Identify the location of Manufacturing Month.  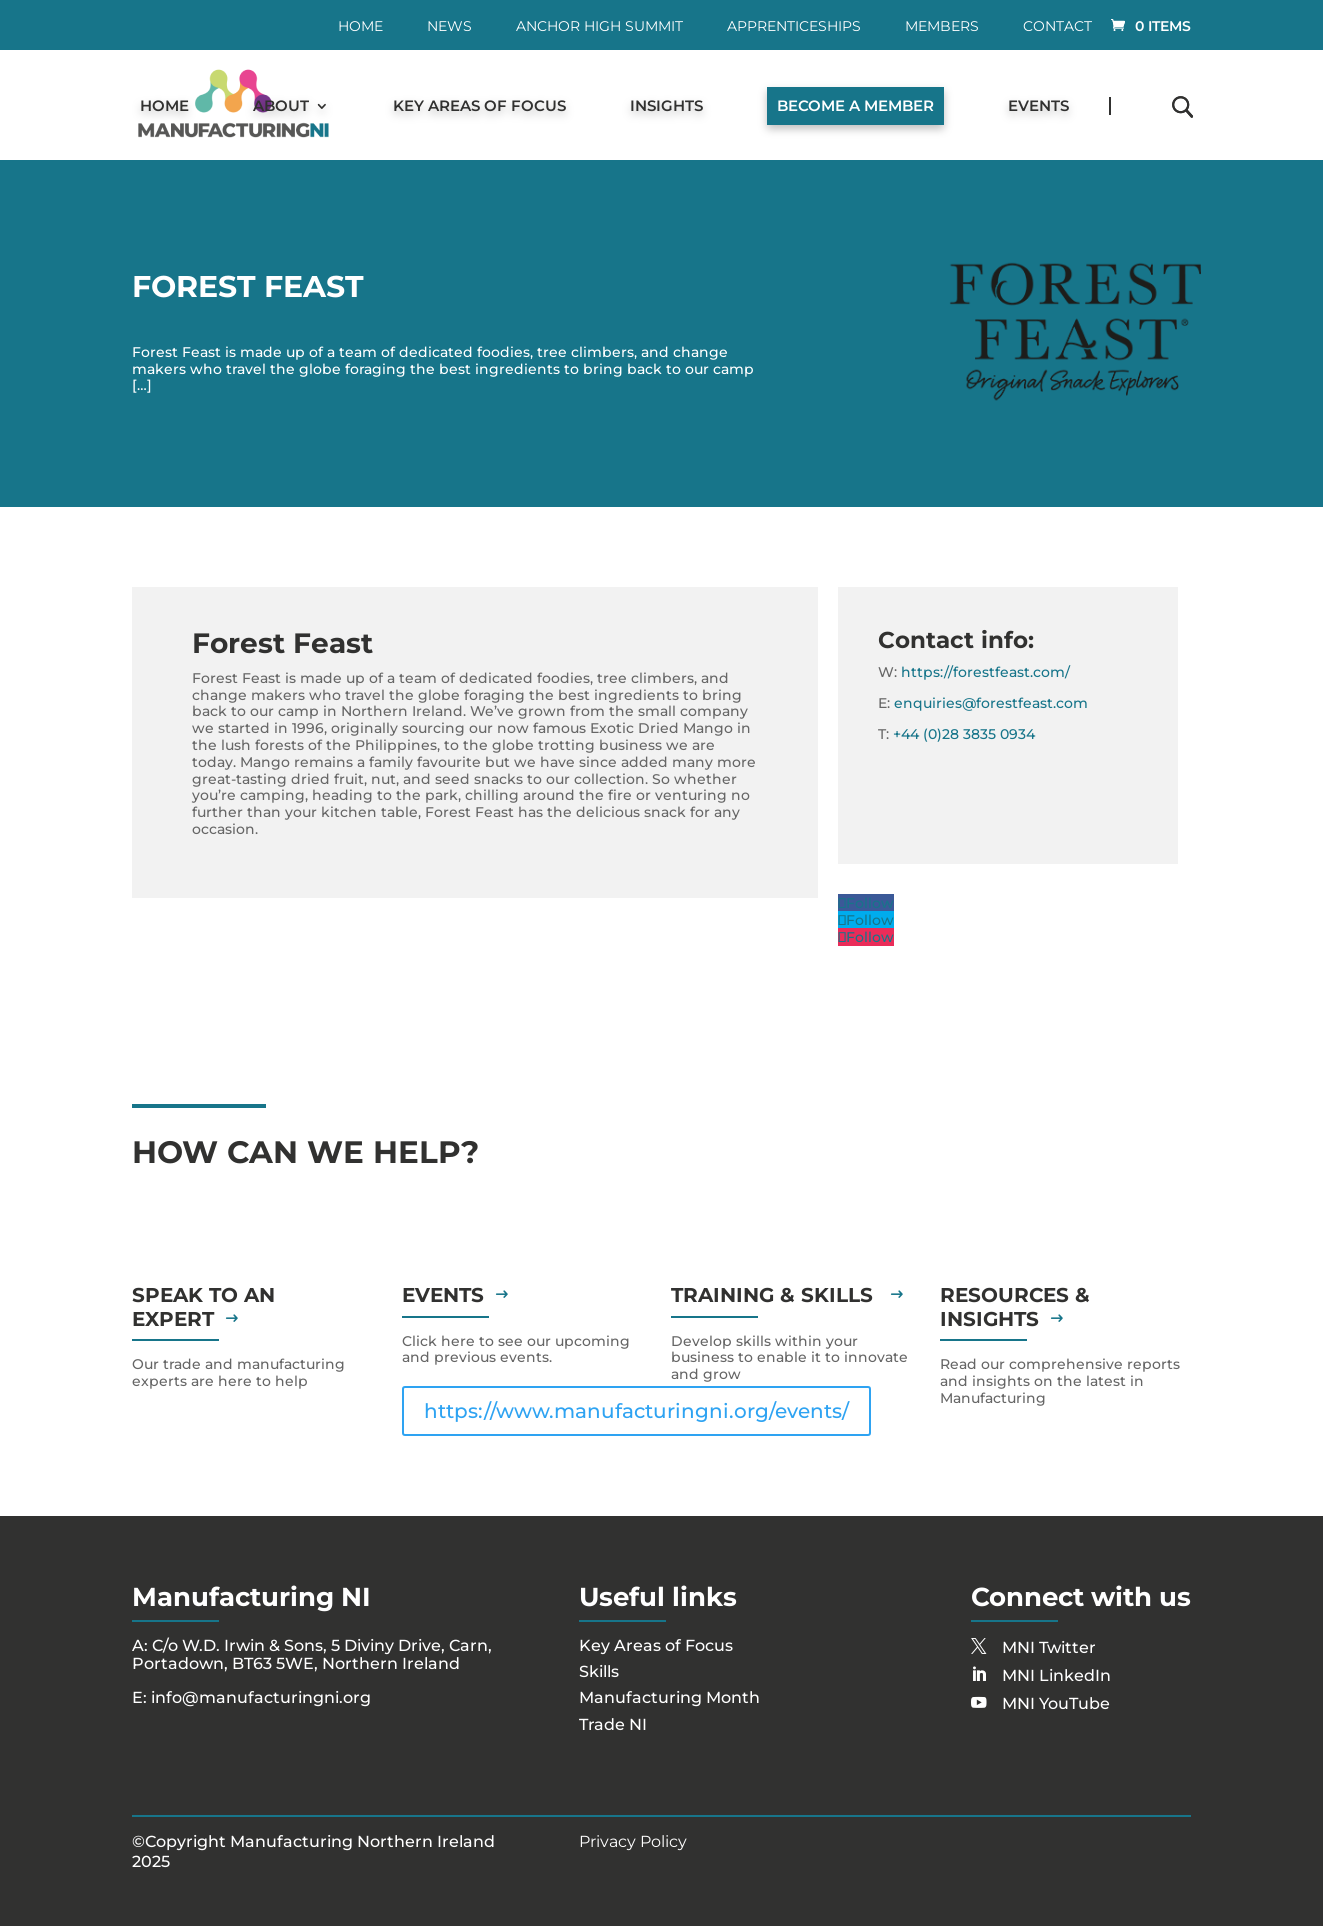
(669, 1697).